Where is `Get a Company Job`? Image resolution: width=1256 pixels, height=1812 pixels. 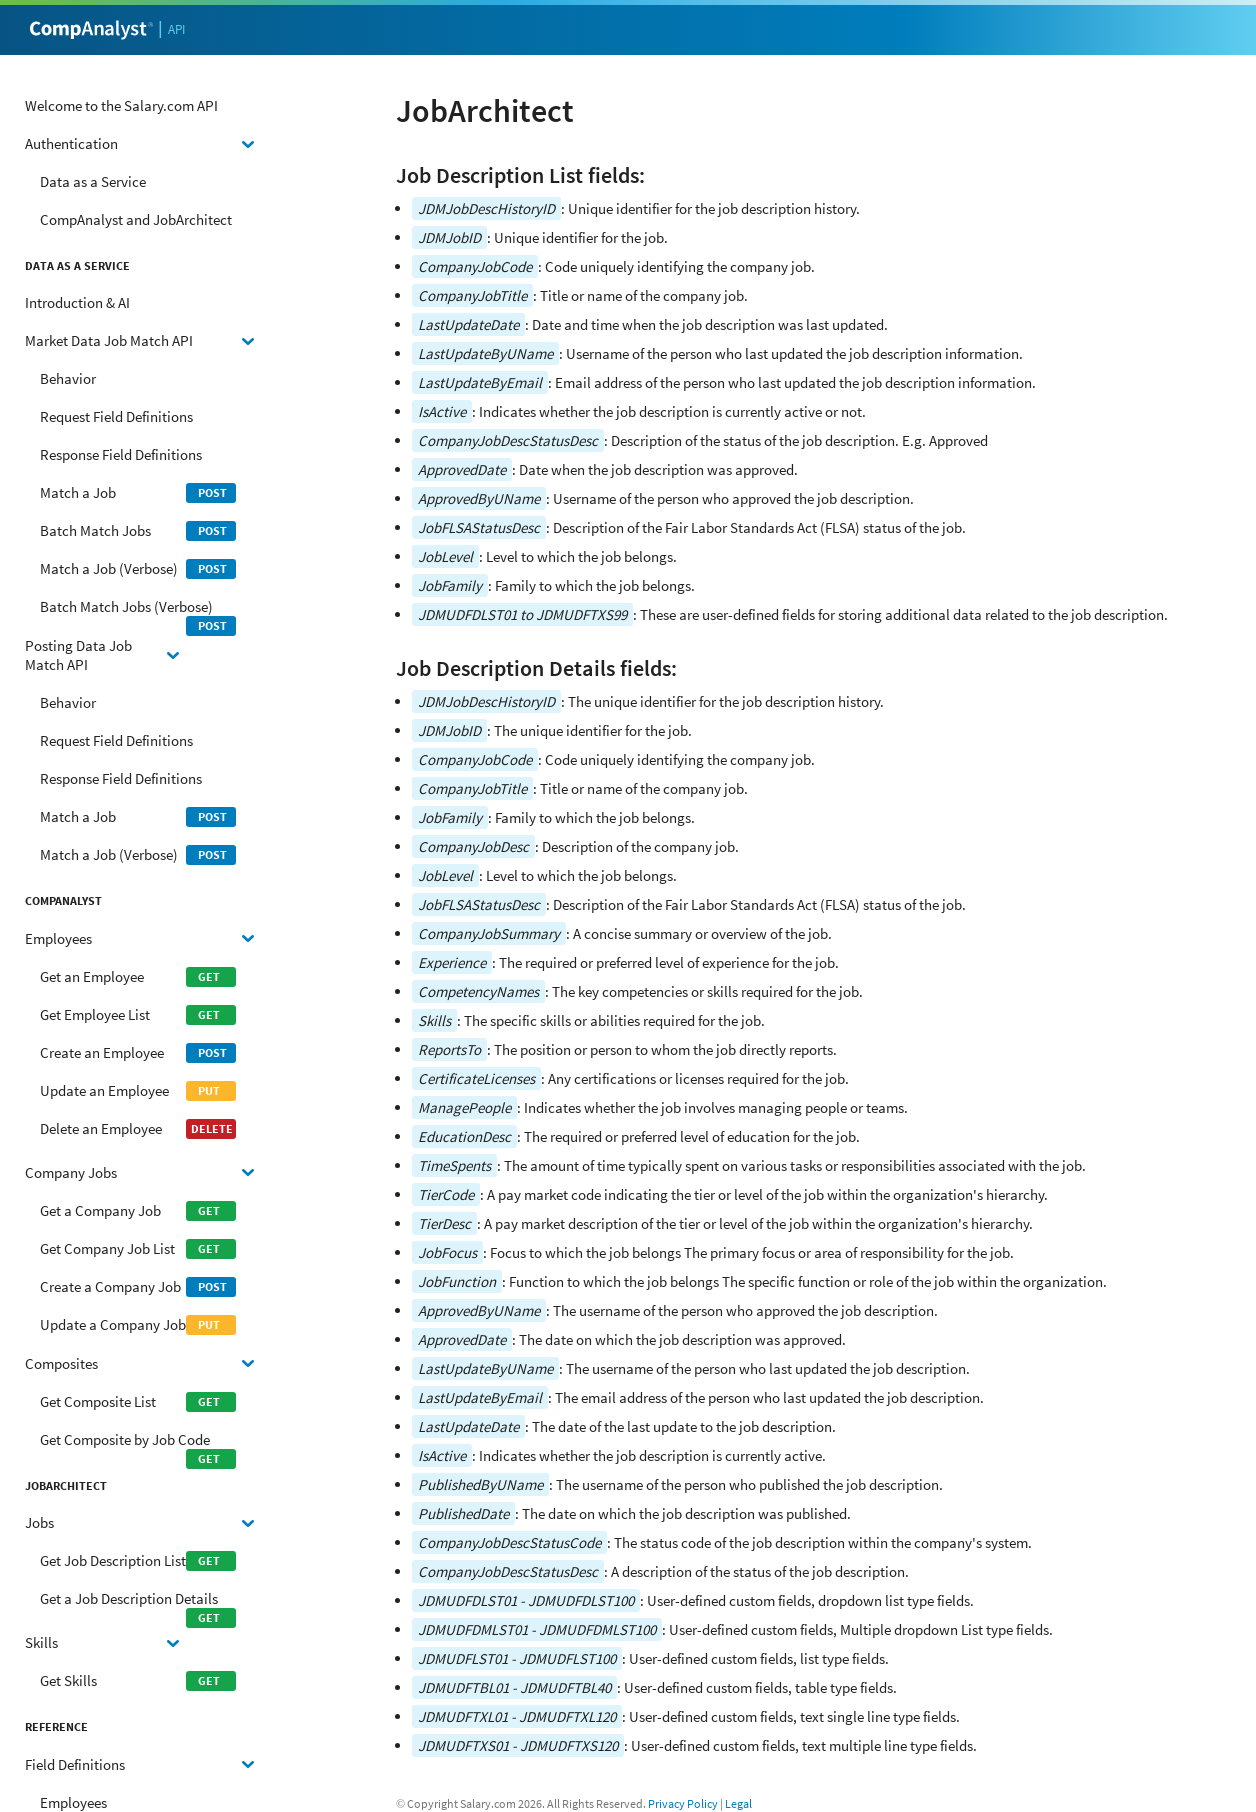
Get a Company Job is located at coordinates (138, 1211).